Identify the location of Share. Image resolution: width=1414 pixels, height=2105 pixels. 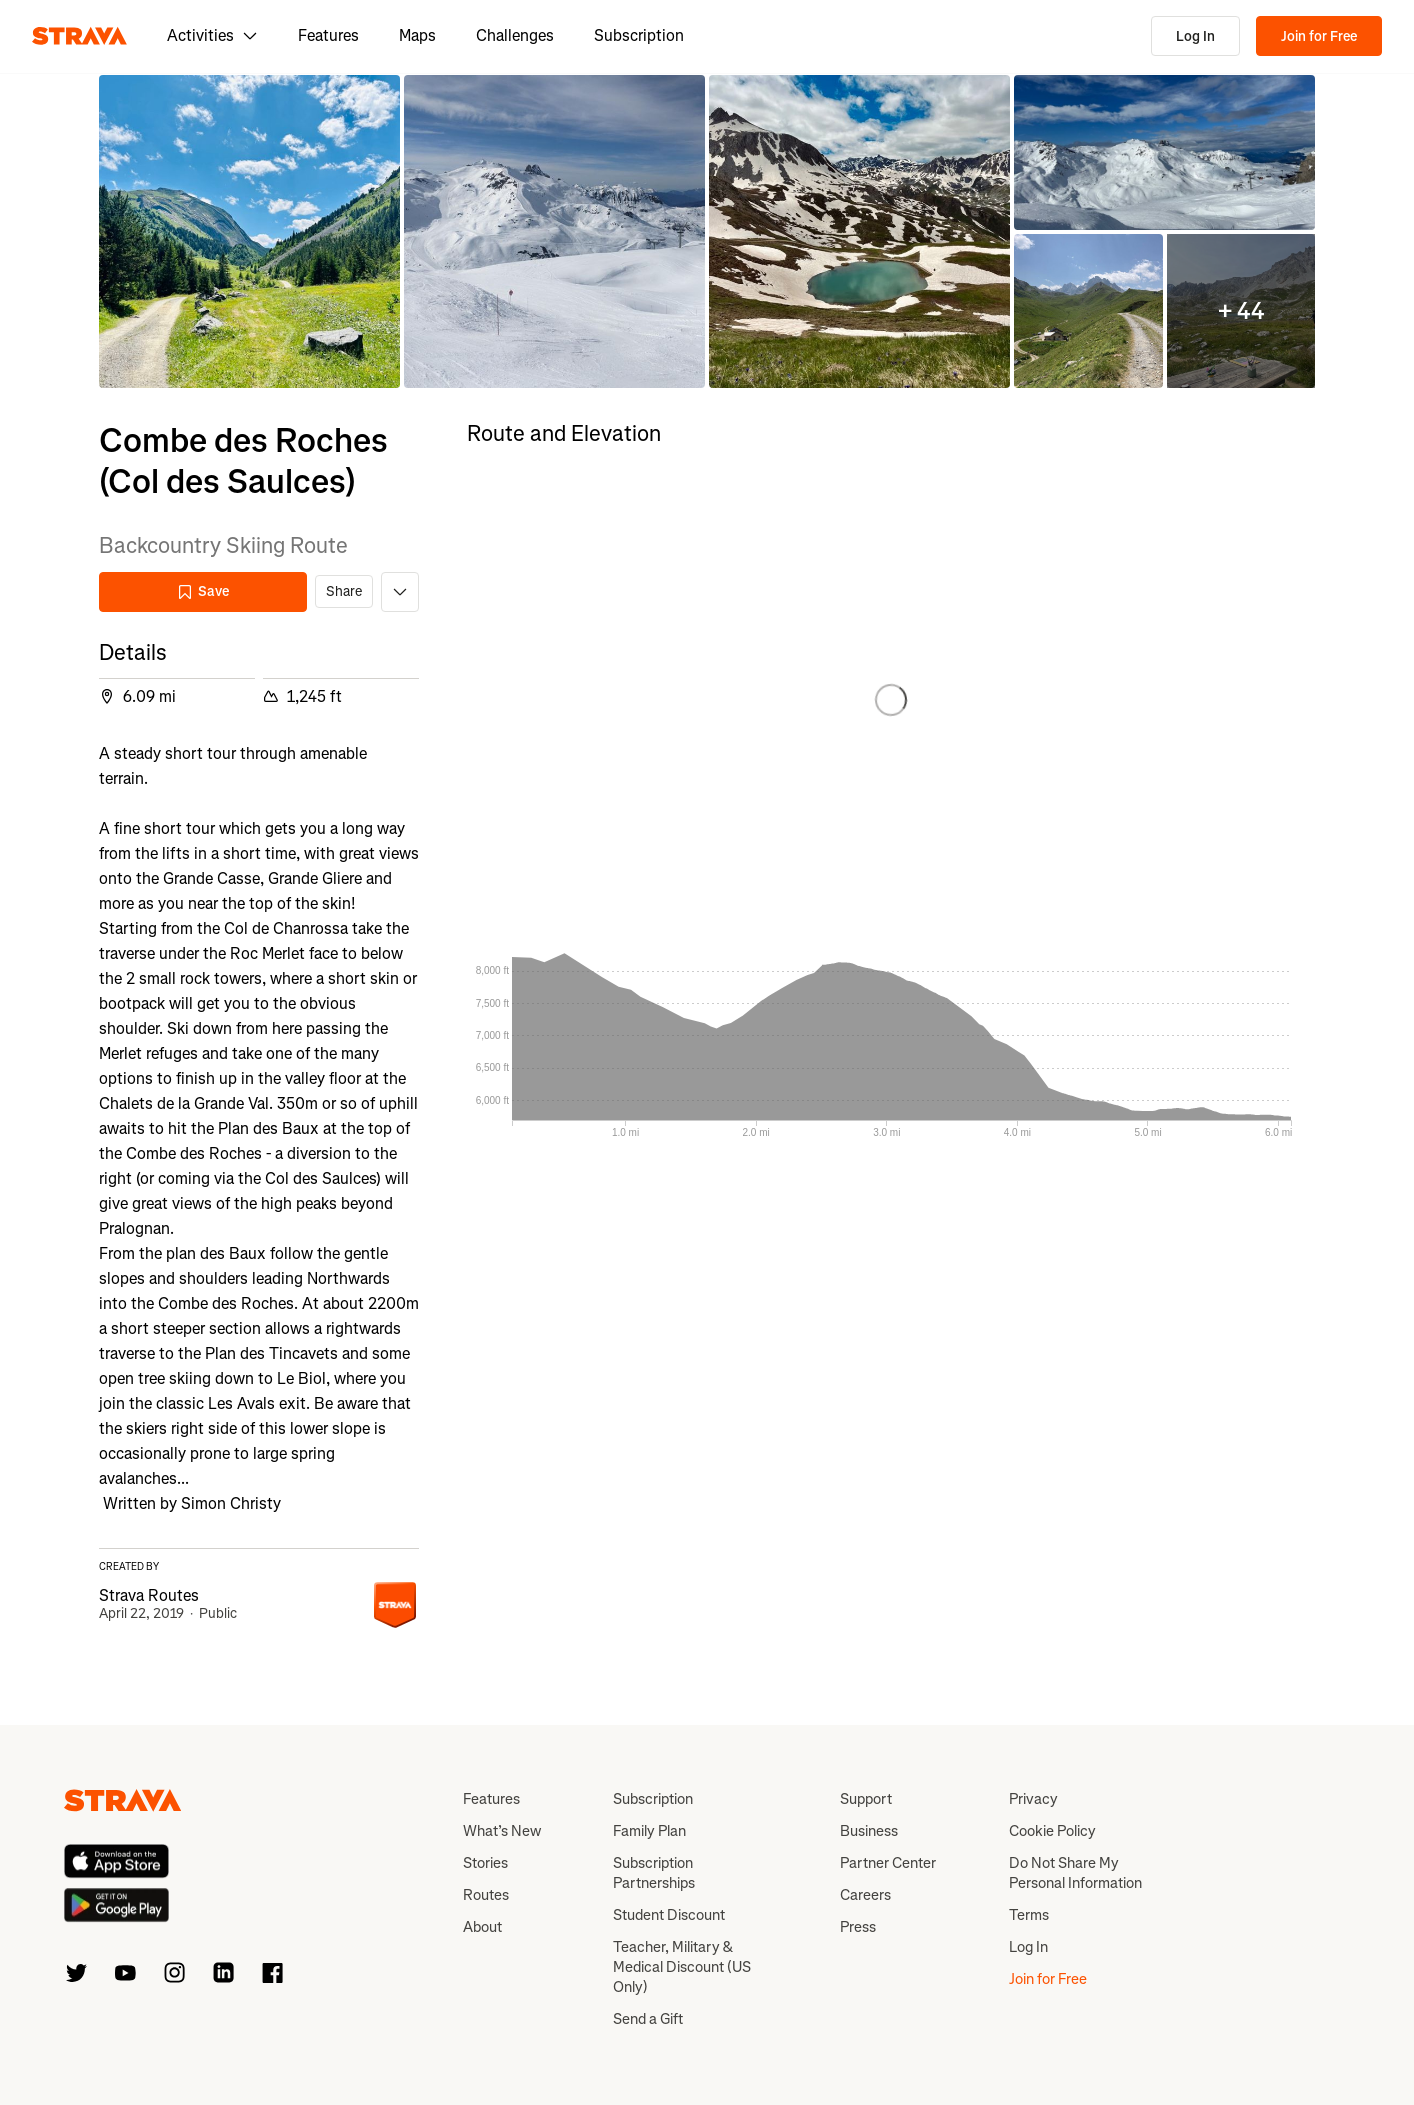
(344, 591).